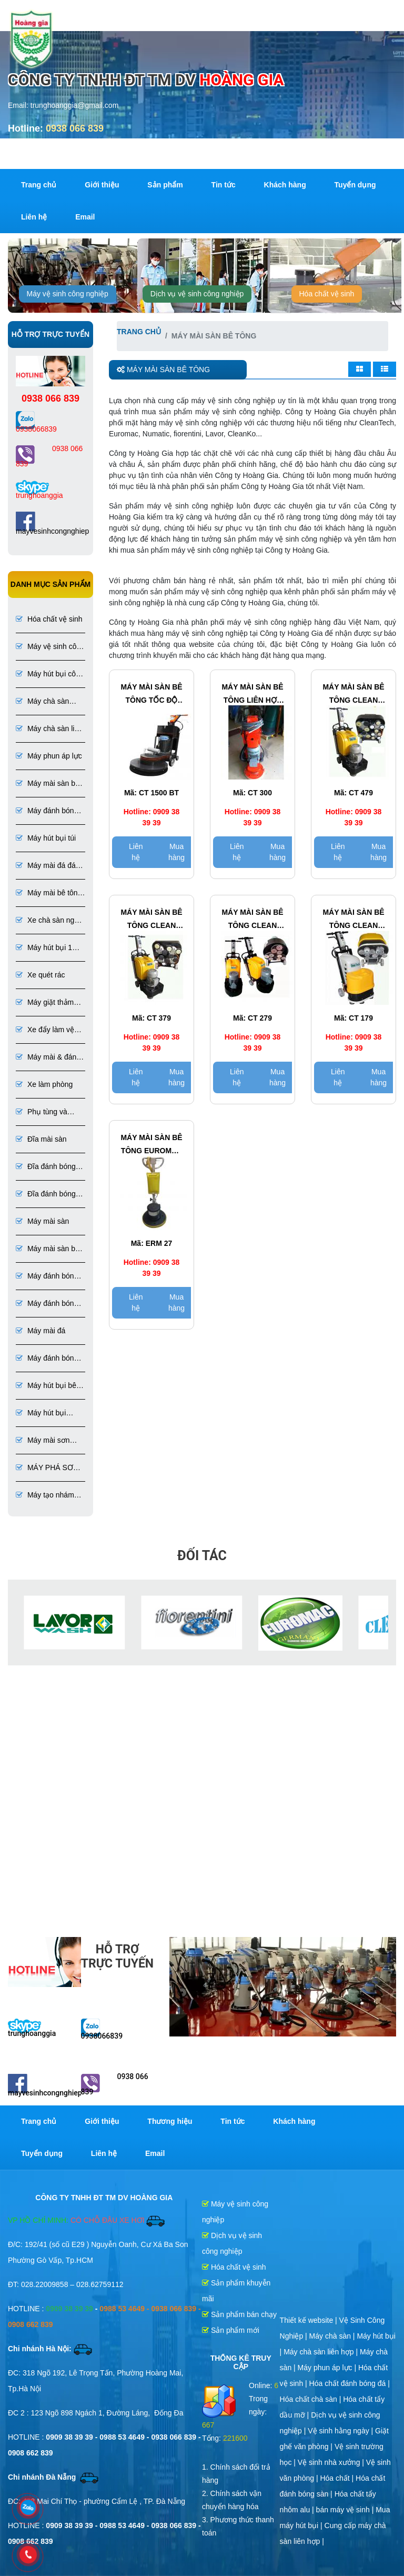 This screenshot has width=404, height=2576. Describe the element at coordinates (47, 784) in the screenshot. I see `Máy mài sàn bê tông` at that location.